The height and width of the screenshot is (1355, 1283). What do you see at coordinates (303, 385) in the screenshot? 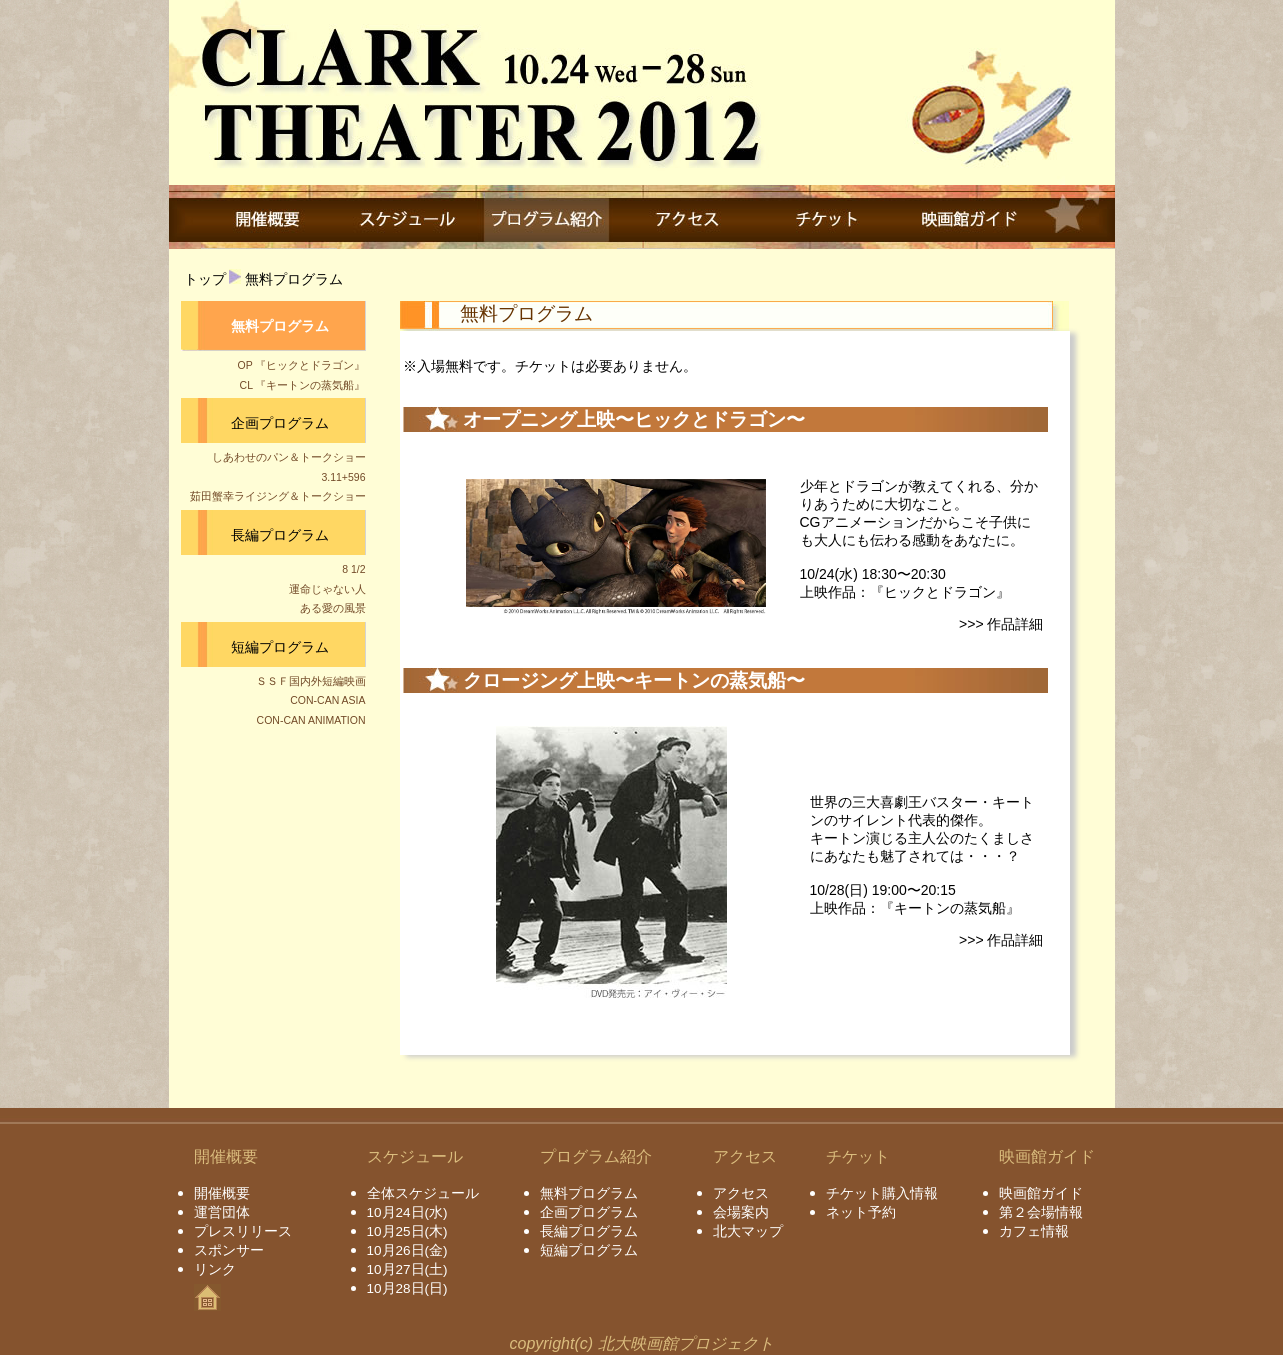
I see `CL 『キートンの蒸気船』` at bounding box center [303, 385].